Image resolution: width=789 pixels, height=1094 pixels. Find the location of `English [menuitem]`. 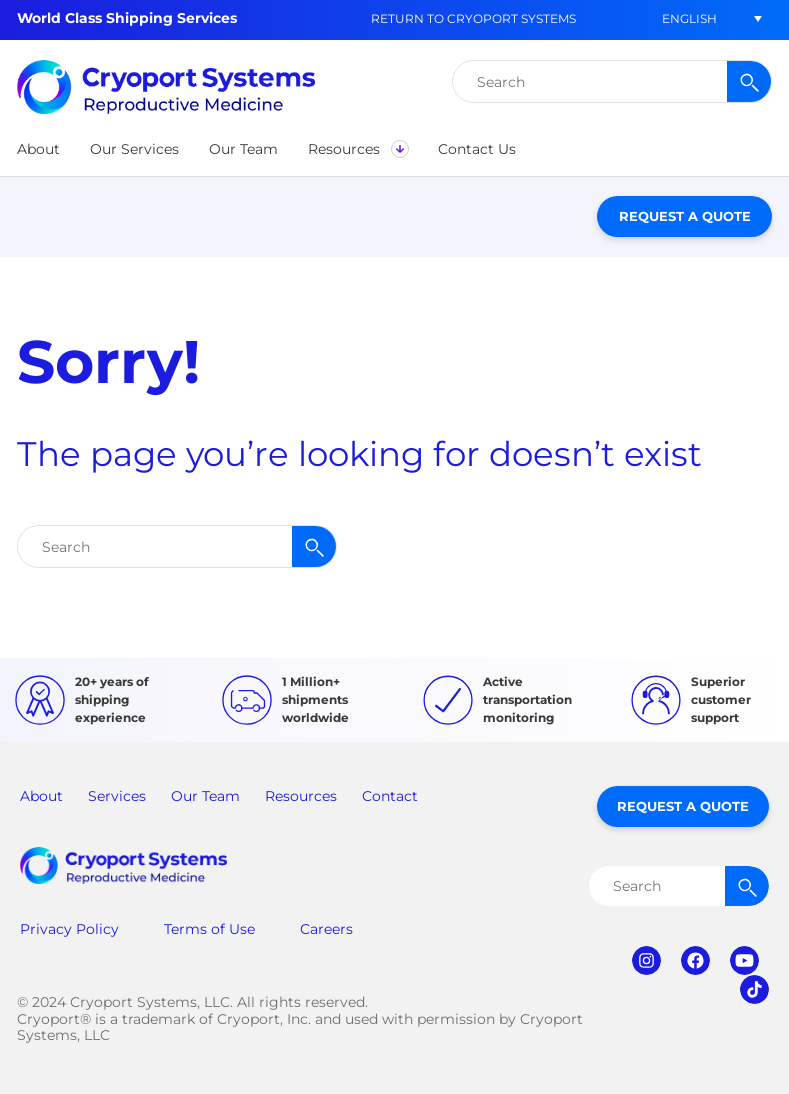

English [menuitem] is located at coordinates (689, 18).